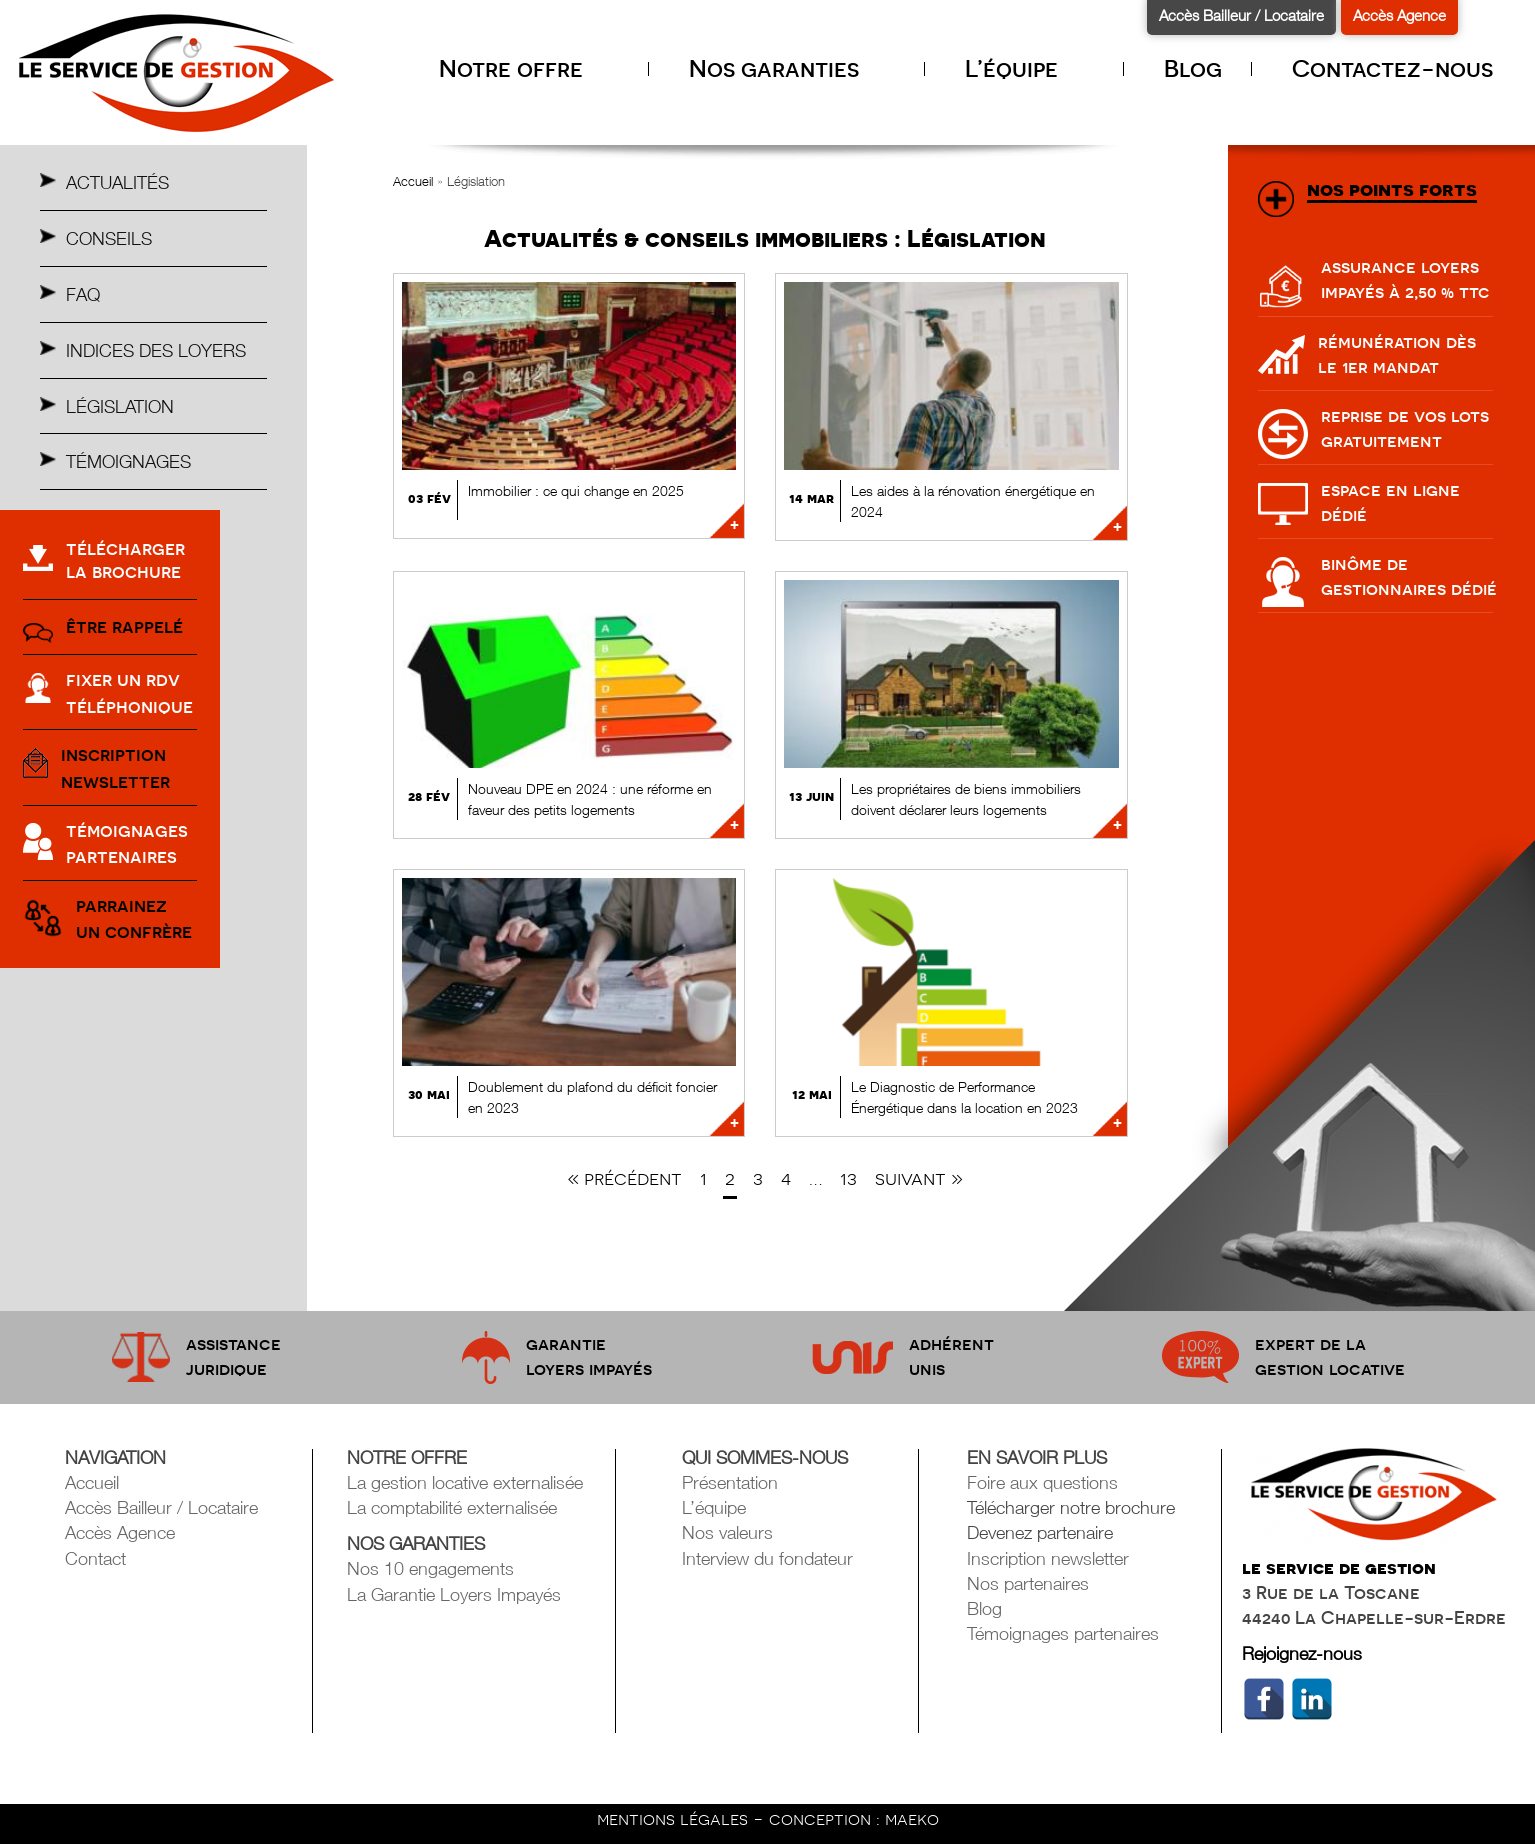 Image resolution: width=1535 pixels, height=1844 pixels. What do you see at coordinates (1063, 1633) in the screenshot?
I see `Témoignages partenaires` at bounding box center [1063, 1633].